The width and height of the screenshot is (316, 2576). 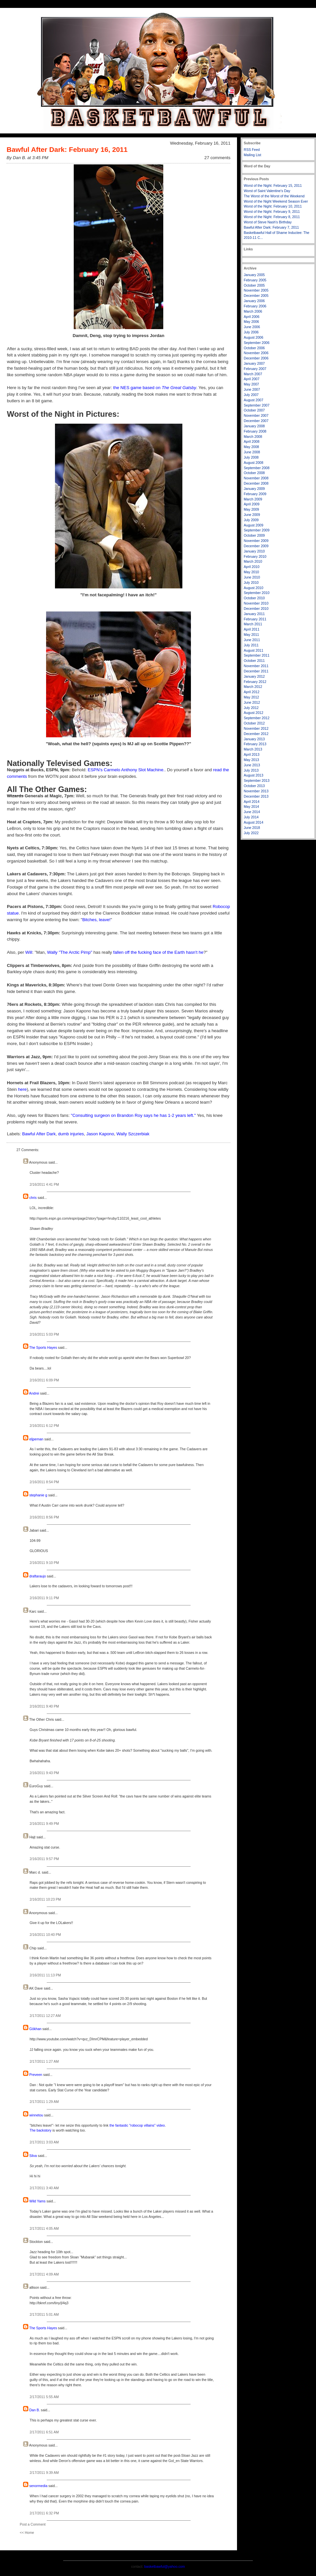 What do you see at coordinates (251, 520) in the screenshot?
I see `July 2009` at bounding box center [251, 520].